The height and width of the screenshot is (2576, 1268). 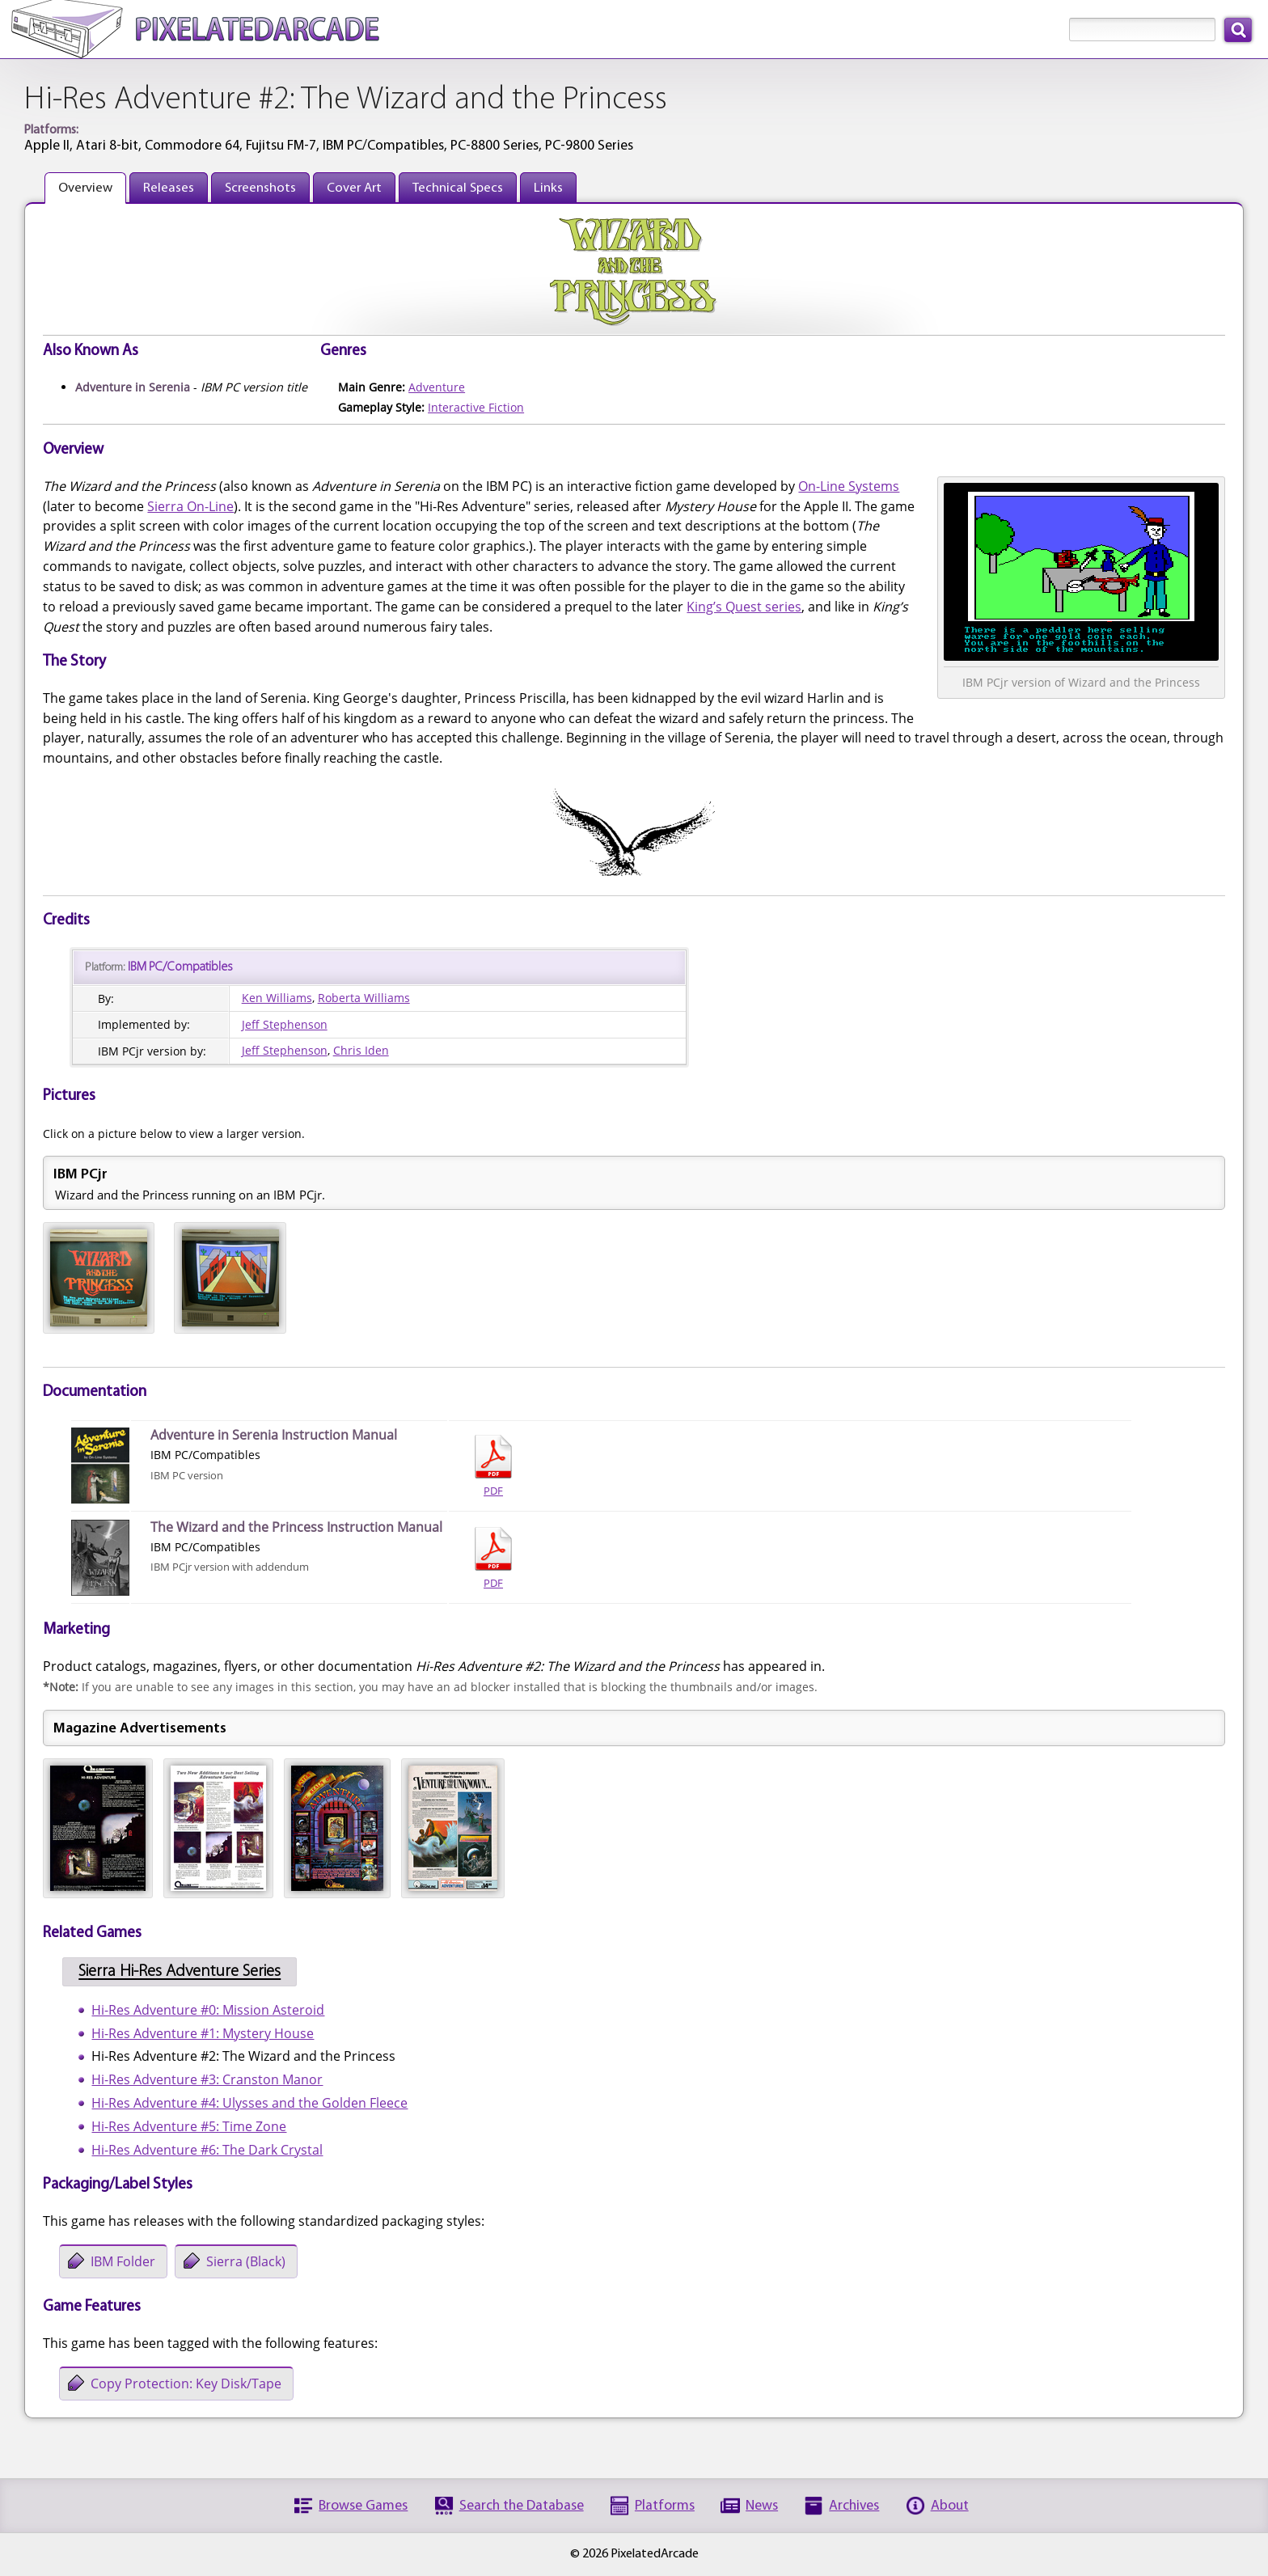 What do you see at coordinates (548, 188) in the screenshot?
I see `Links` at bounding box center [548, 188].